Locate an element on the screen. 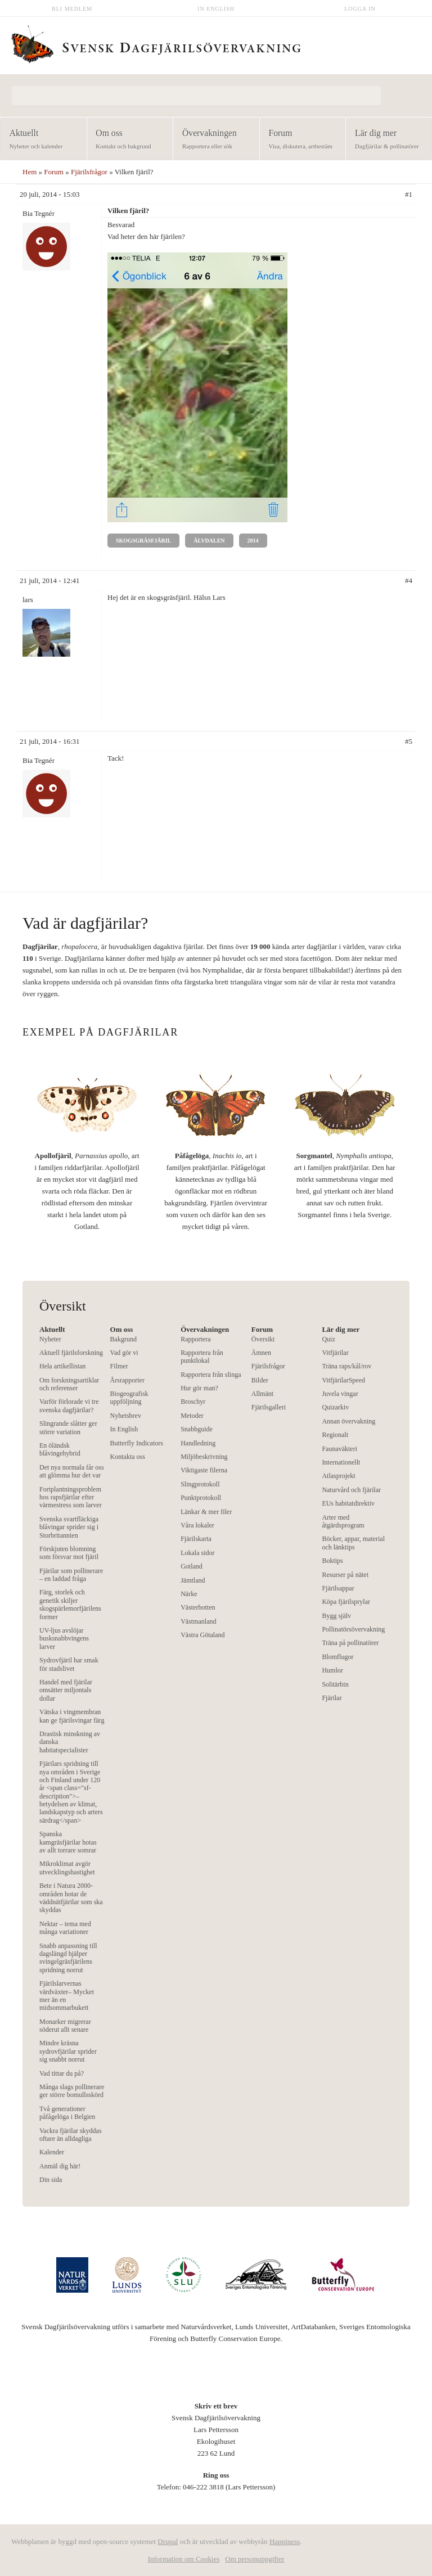 Image resolution: width=432 pixels, height=2576 pixels. Länkar & mer filer is located at coordinates (206, 1512).